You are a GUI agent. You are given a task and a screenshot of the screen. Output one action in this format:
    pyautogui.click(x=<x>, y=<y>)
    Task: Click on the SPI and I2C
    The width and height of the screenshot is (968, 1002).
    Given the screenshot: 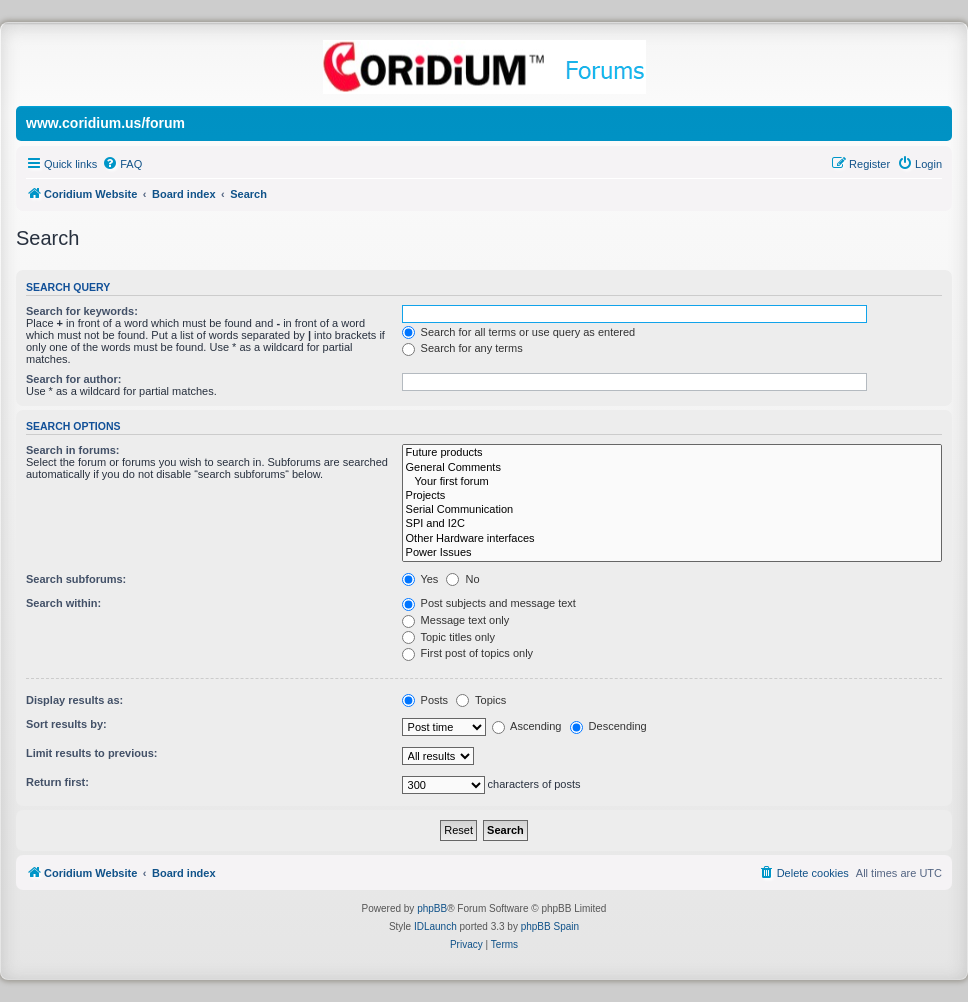 What is the action you would take?
    pyautogui.click(x=672, y=524)
    